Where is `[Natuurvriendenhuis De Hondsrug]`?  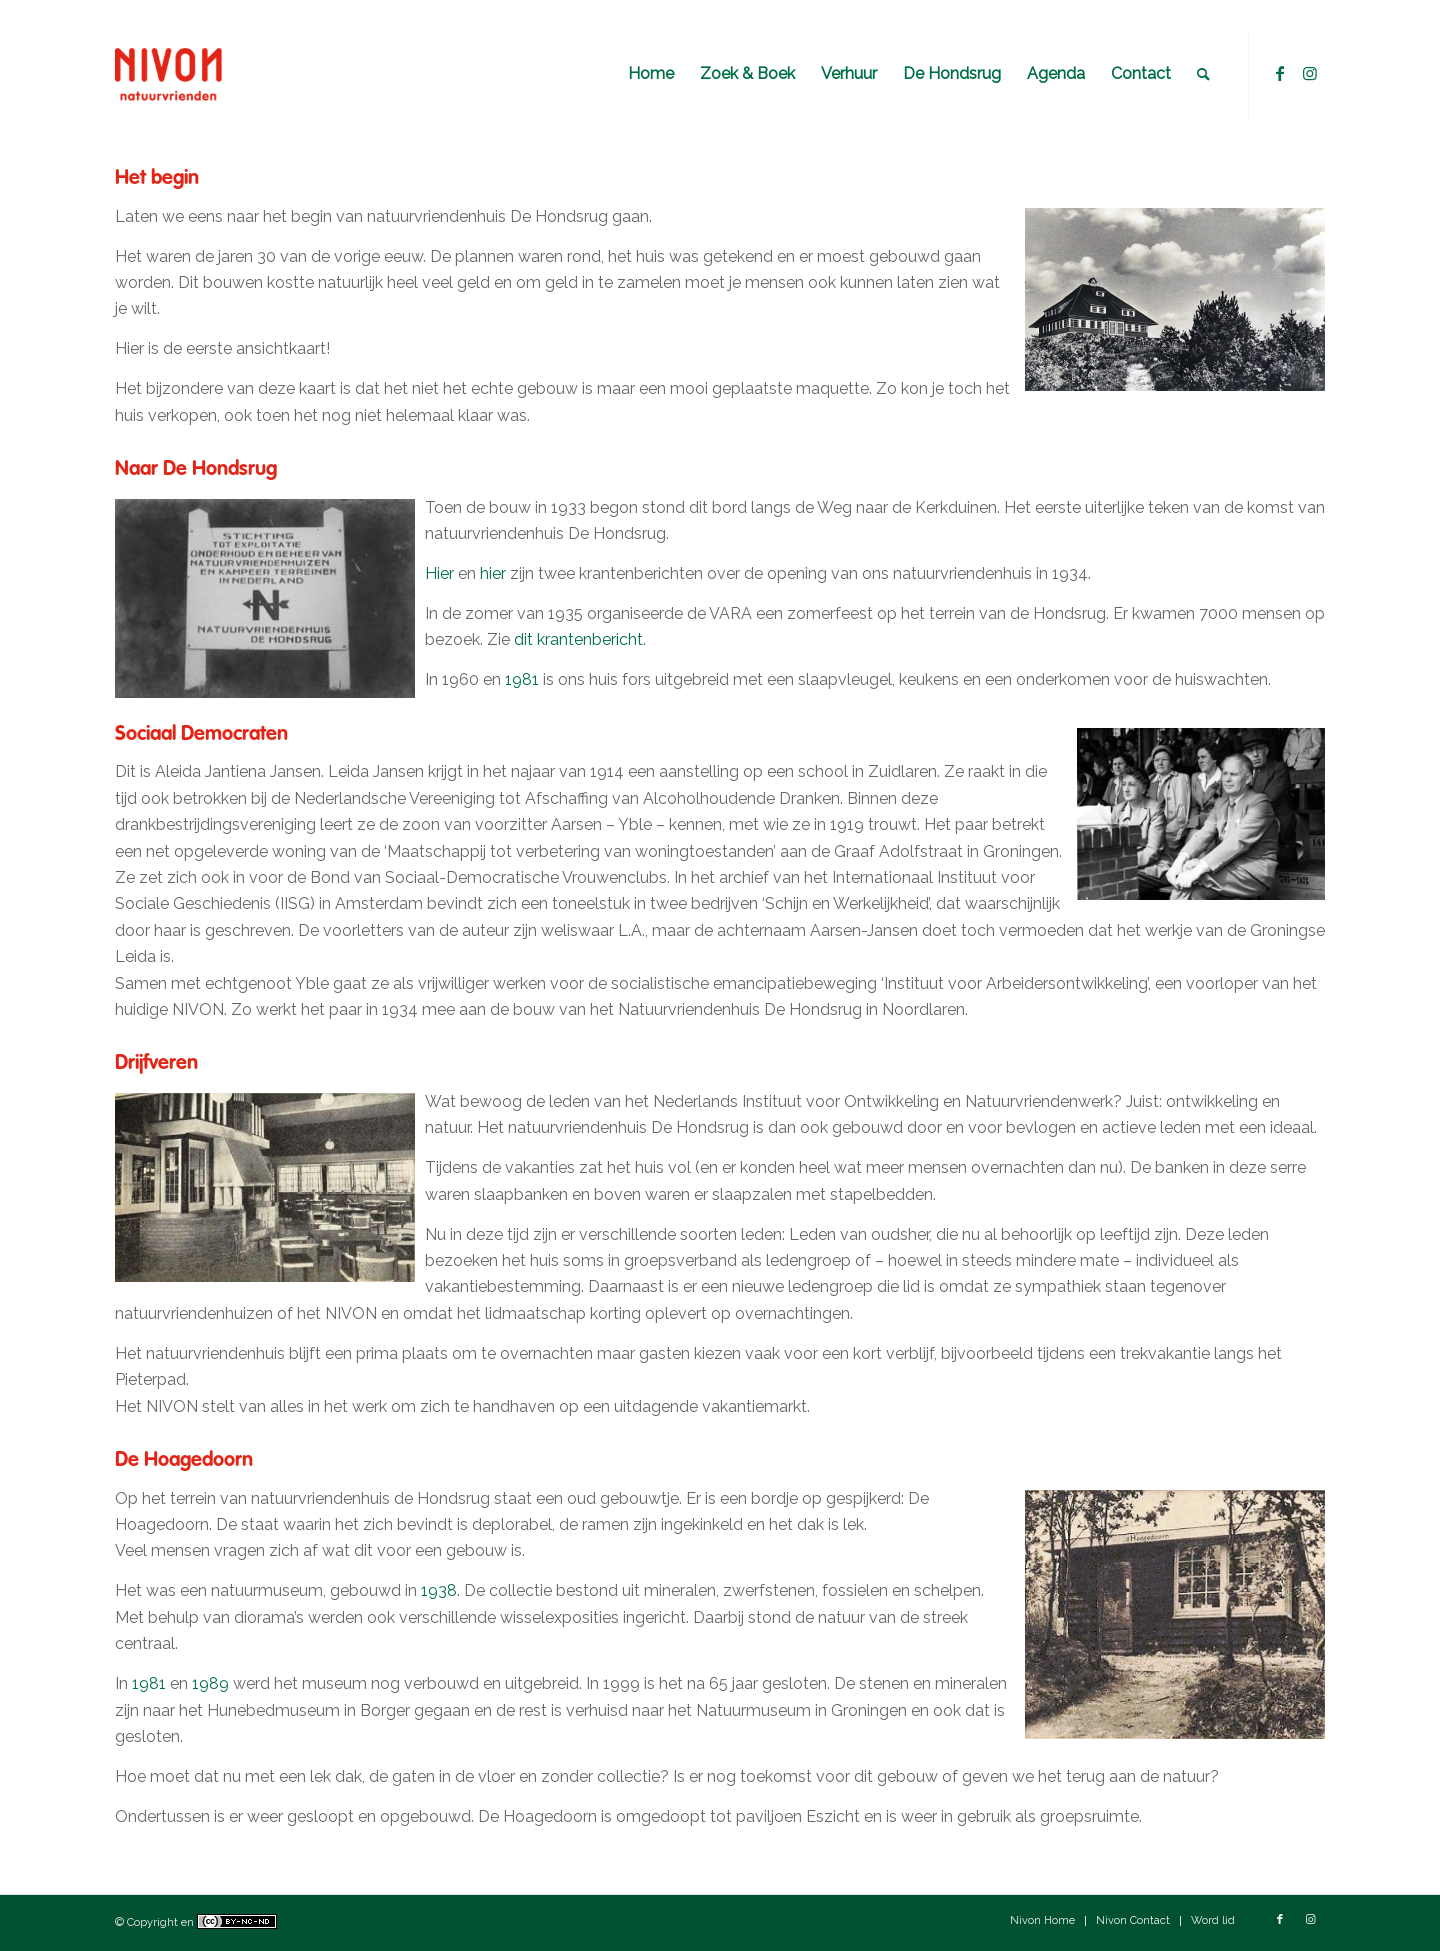 [Natuurvriendenhuis De Hondsrug] is located at coordinates (213, 74).